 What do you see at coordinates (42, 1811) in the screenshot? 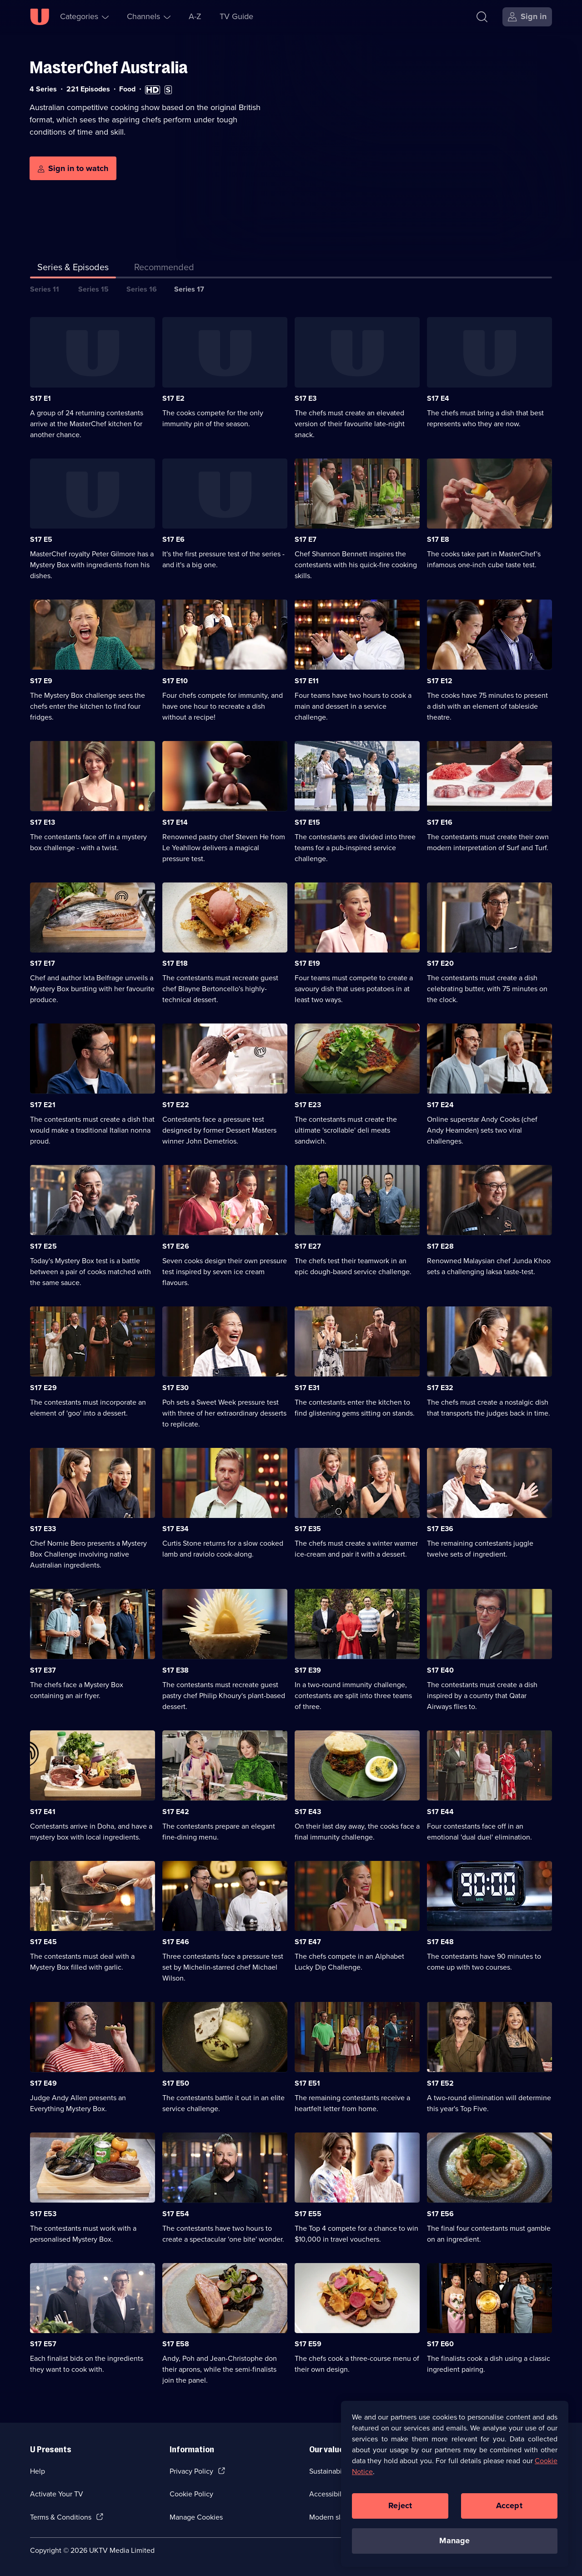
I see `S17 E41 [Series 17 Episode 41]` at bounding box center [42, 1811].